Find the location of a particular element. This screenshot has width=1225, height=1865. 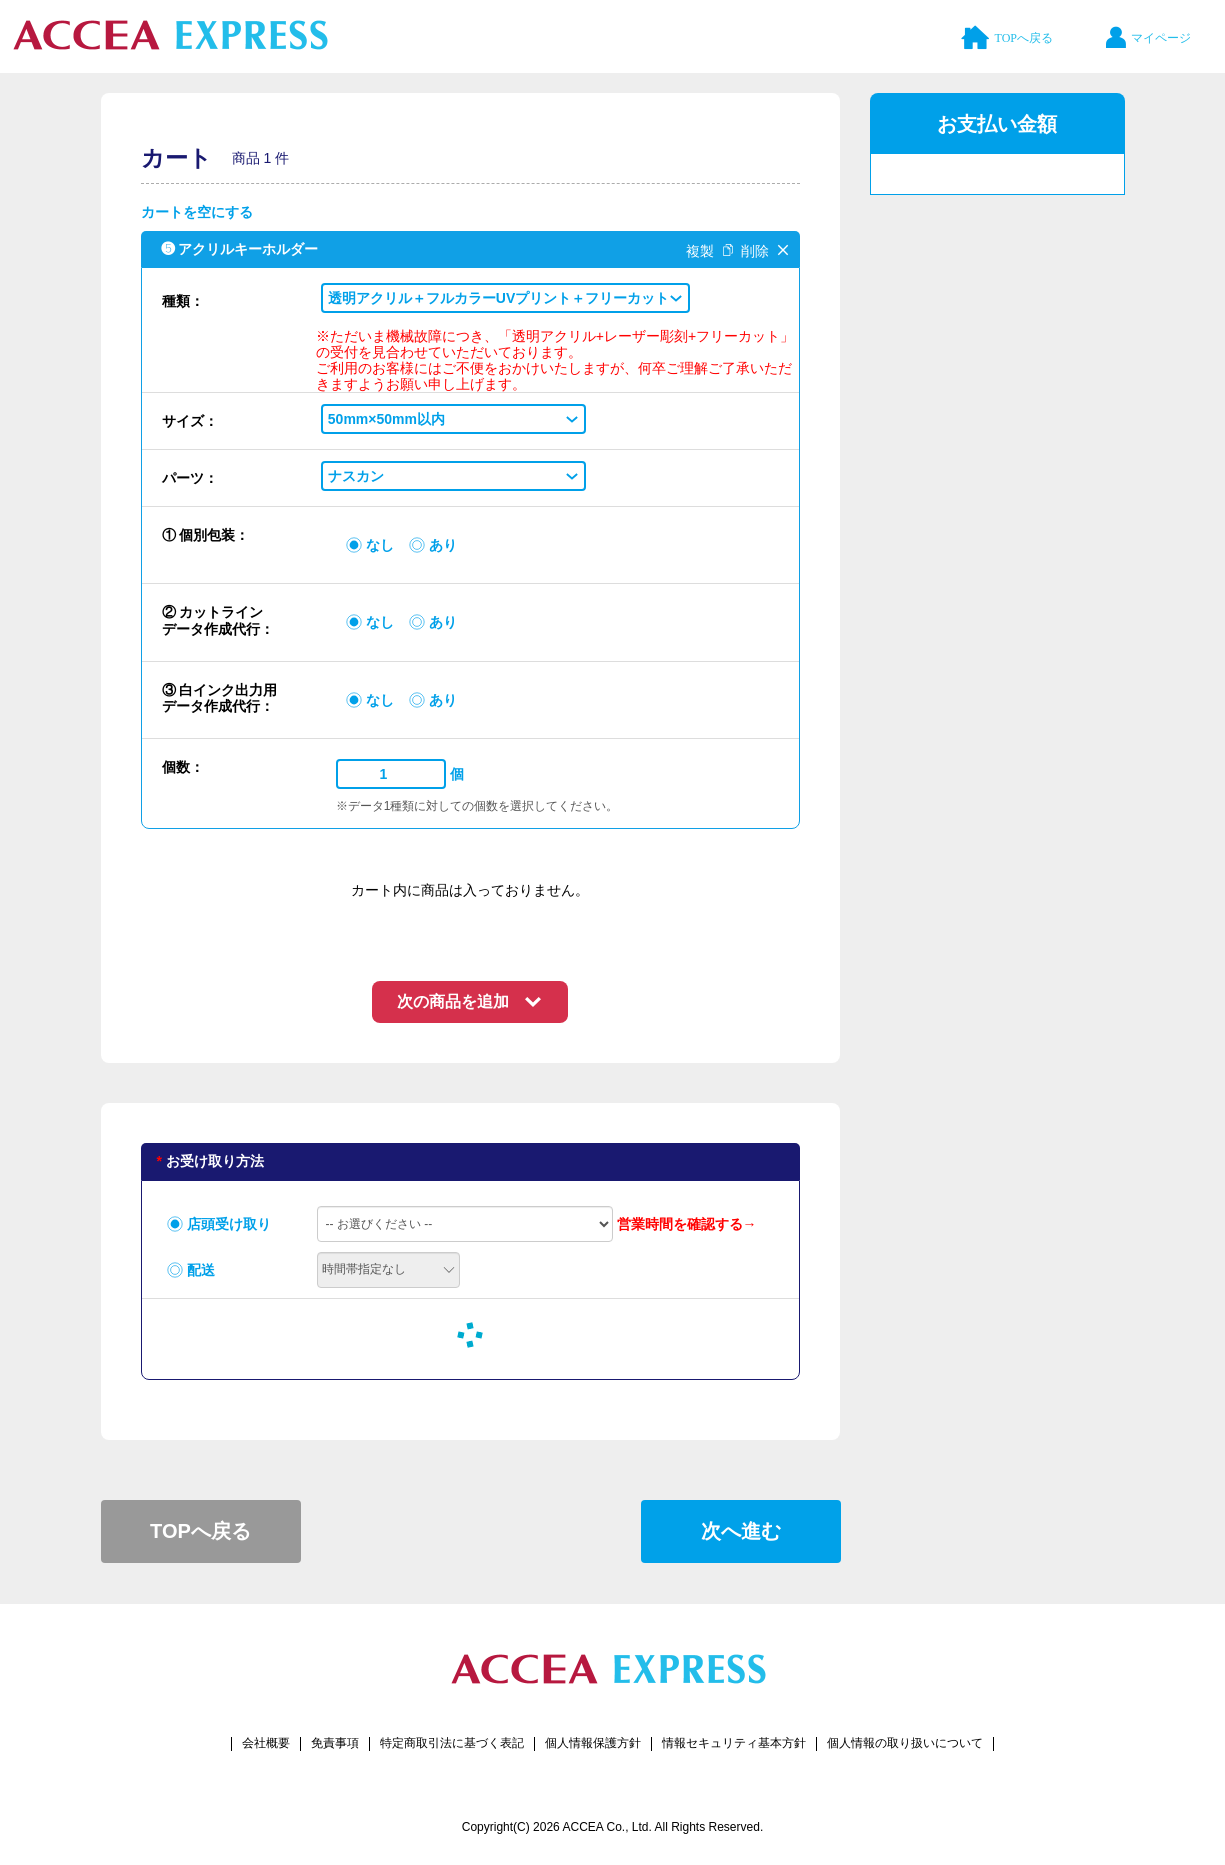

個人情報保護方針 is located at coordinates (593, 1743).